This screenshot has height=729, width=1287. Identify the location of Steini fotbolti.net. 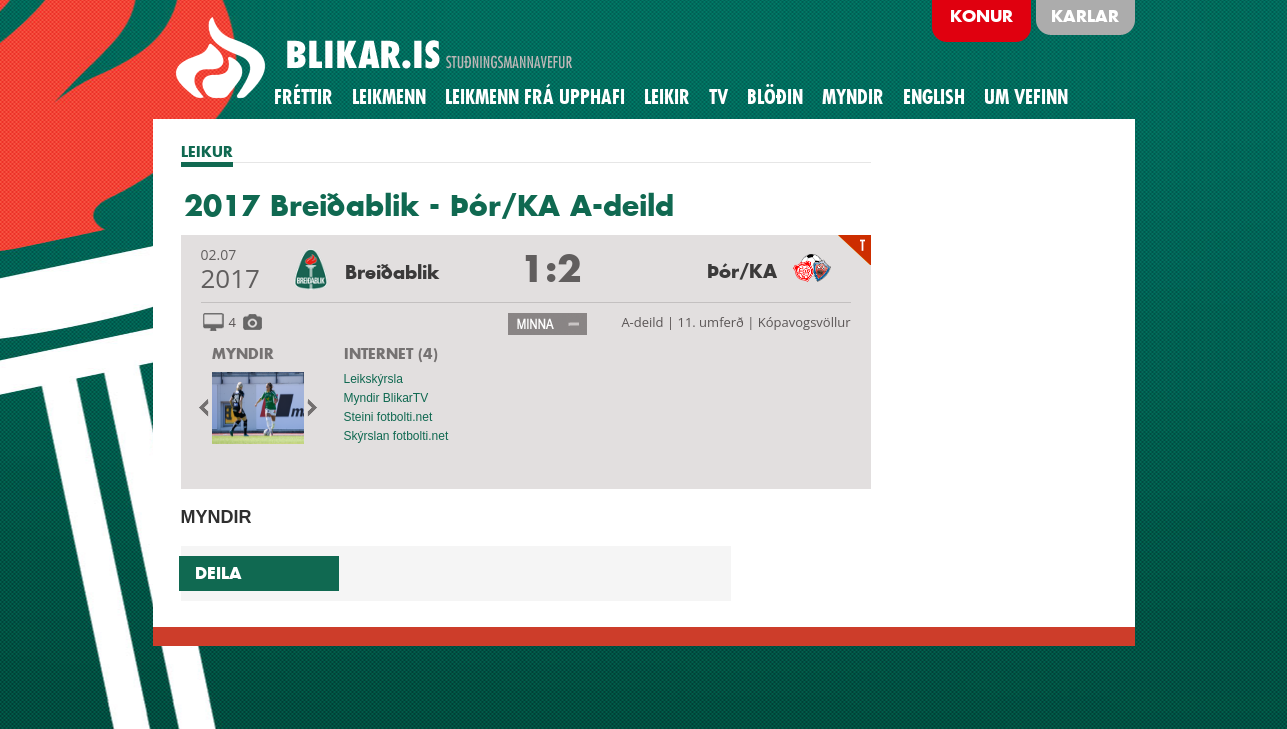
(388, 417).